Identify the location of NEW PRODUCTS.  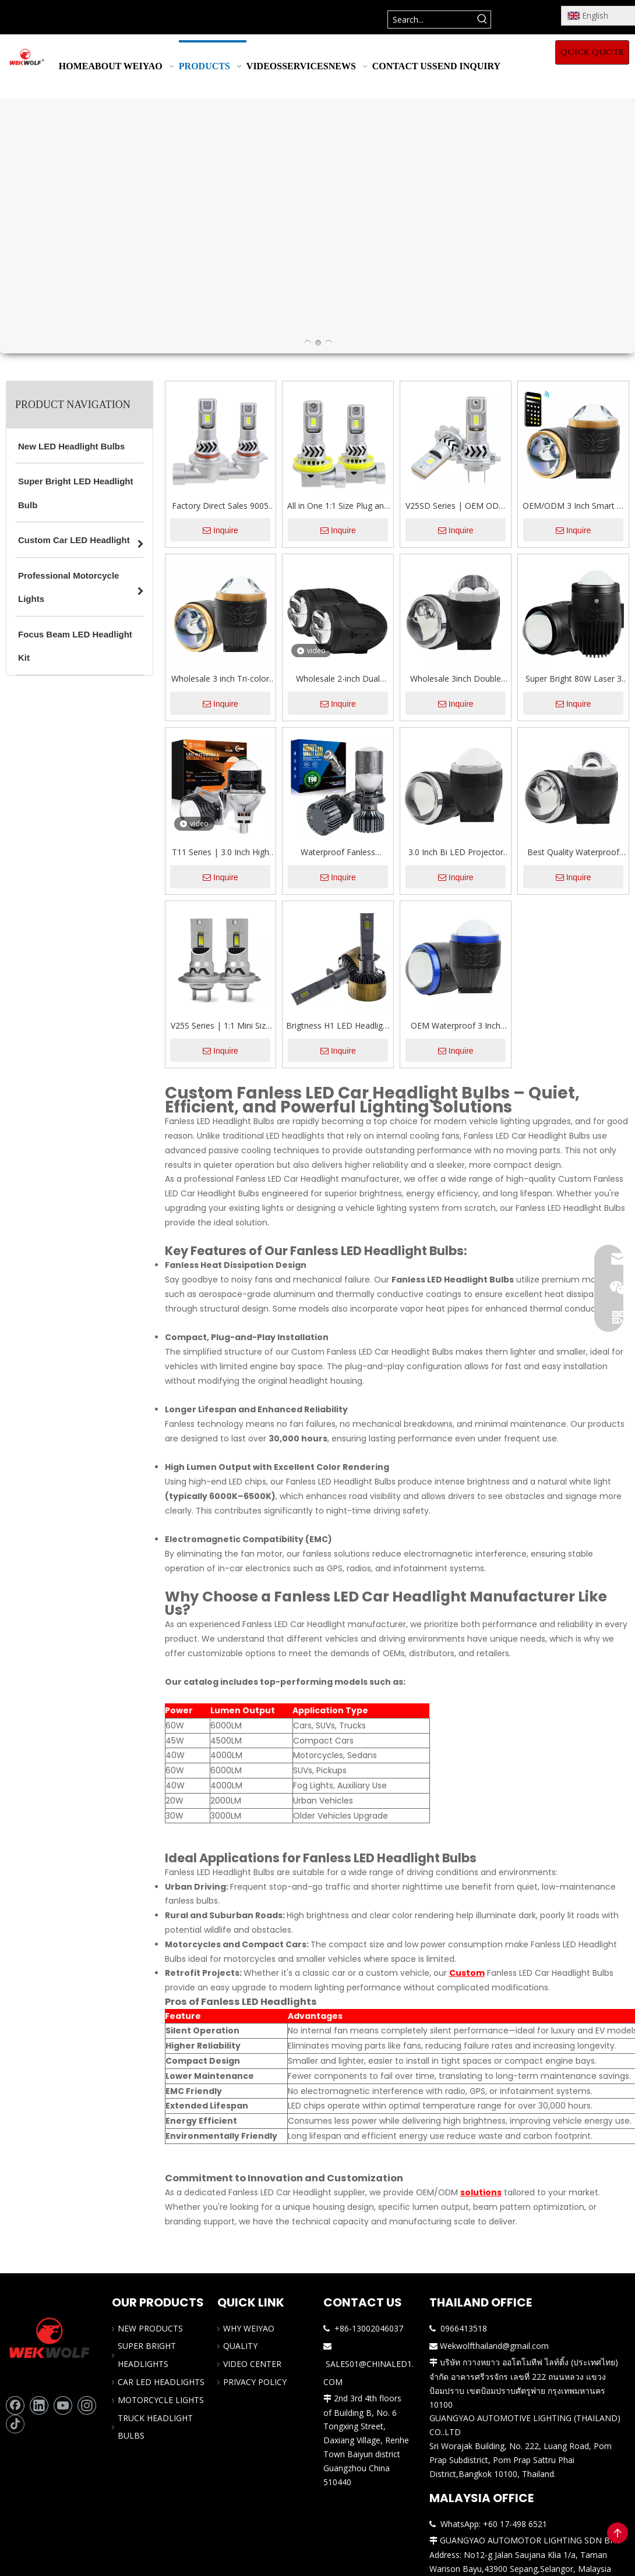
(150, 2328).